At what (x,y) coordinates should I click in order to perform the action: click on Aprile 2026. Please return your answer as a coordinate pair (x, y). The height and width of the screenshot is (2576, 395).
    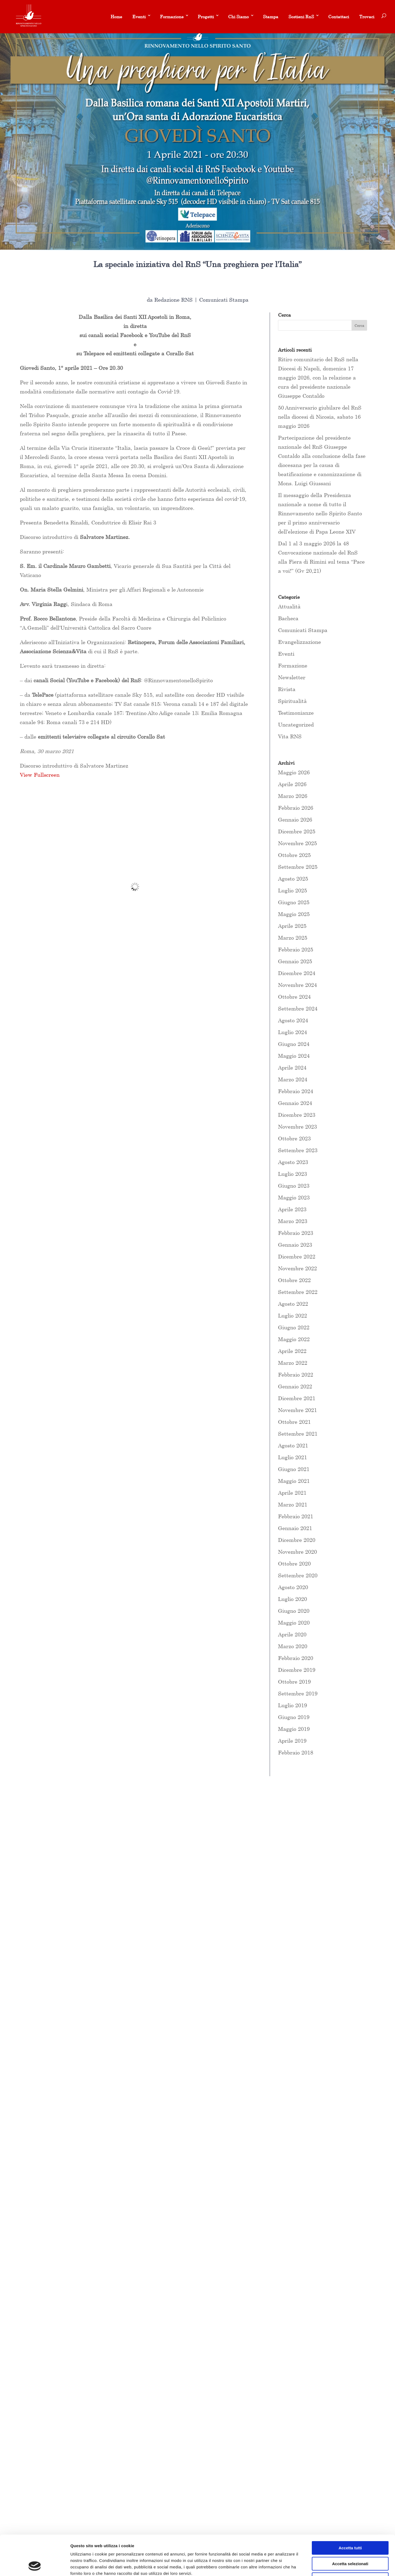
    Looking at the image, I should click on (292, 784).